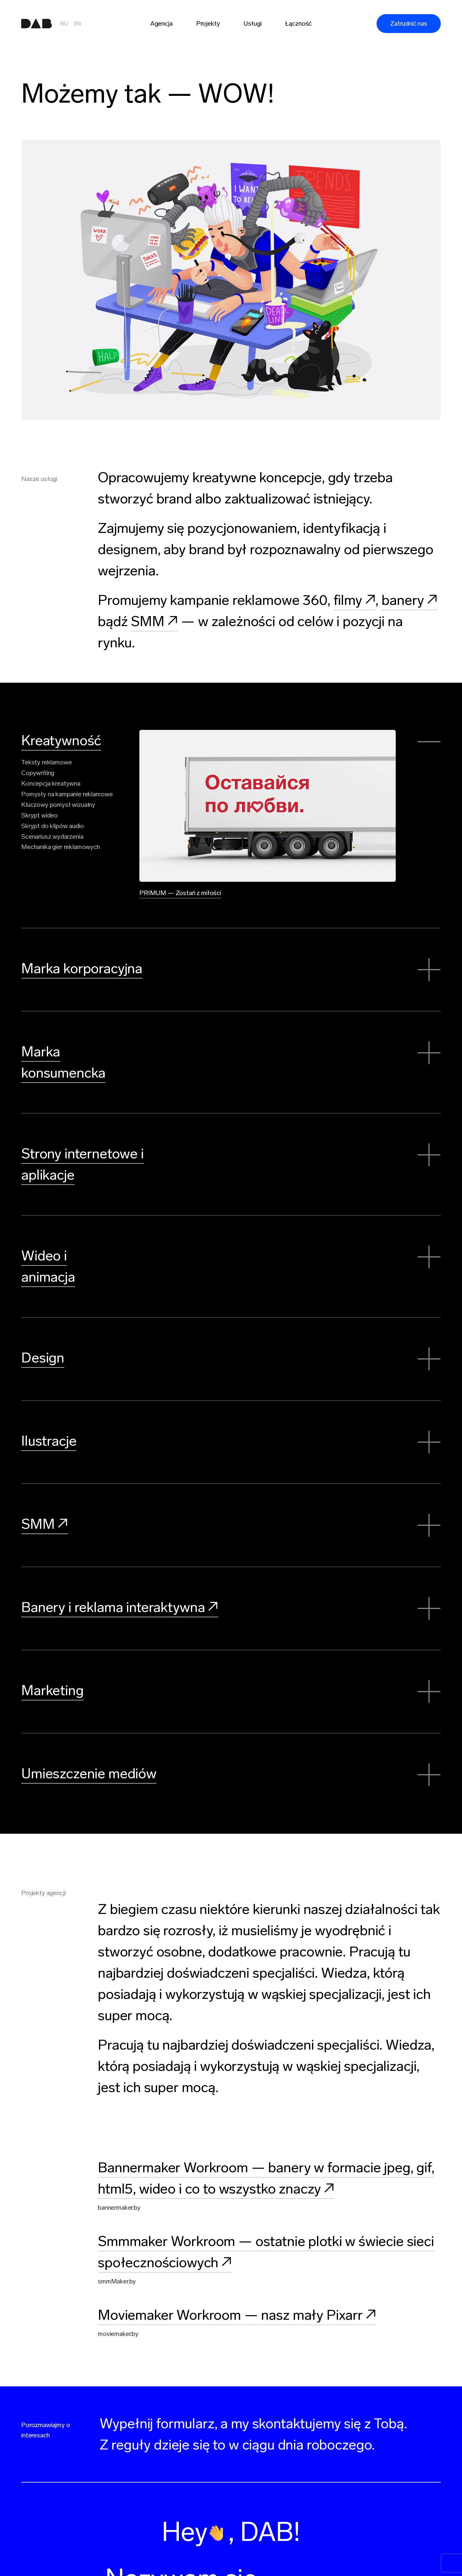  I want to click on Marka korporacyjna, so click(81, 964).